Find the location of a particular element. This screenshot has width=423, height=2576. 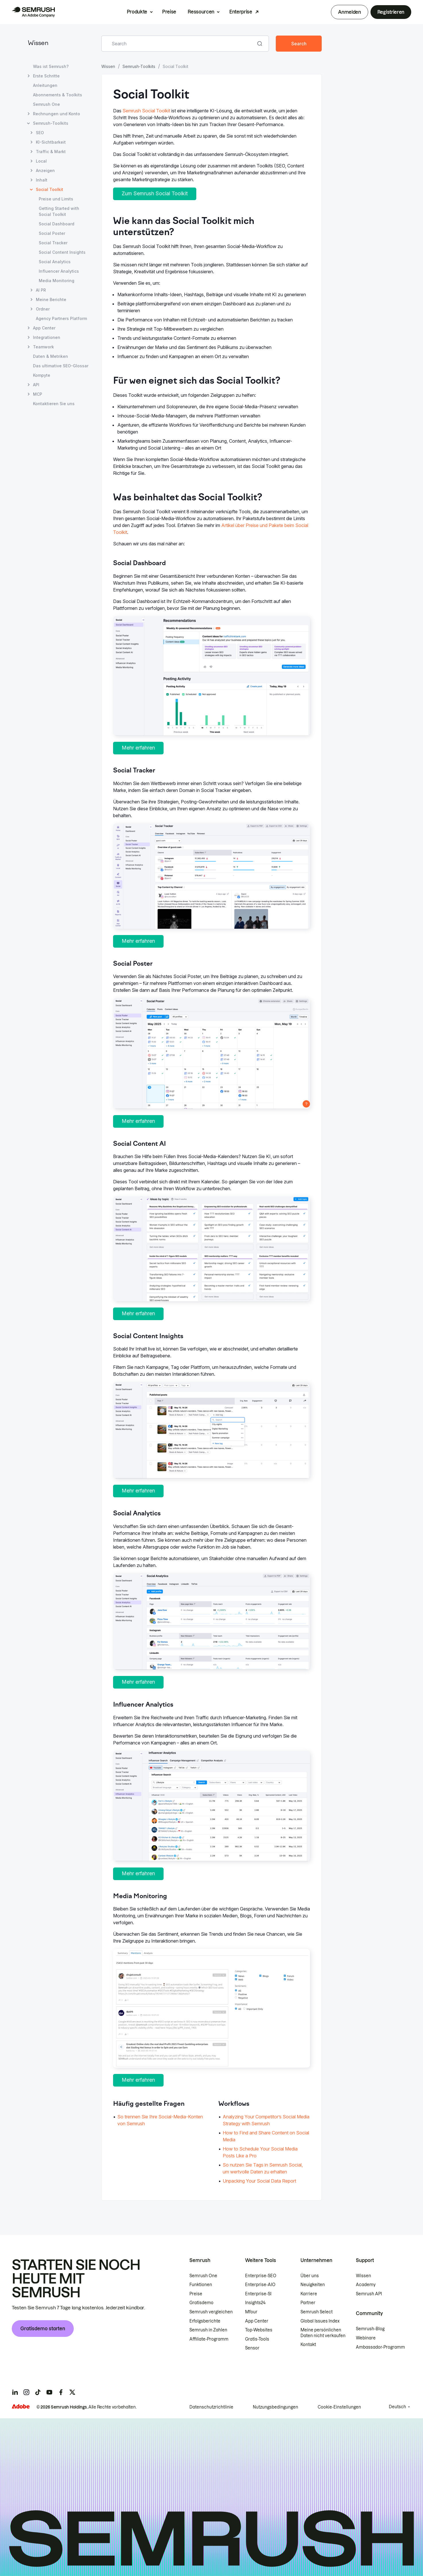

Preise is located at coordinates (169, 11).